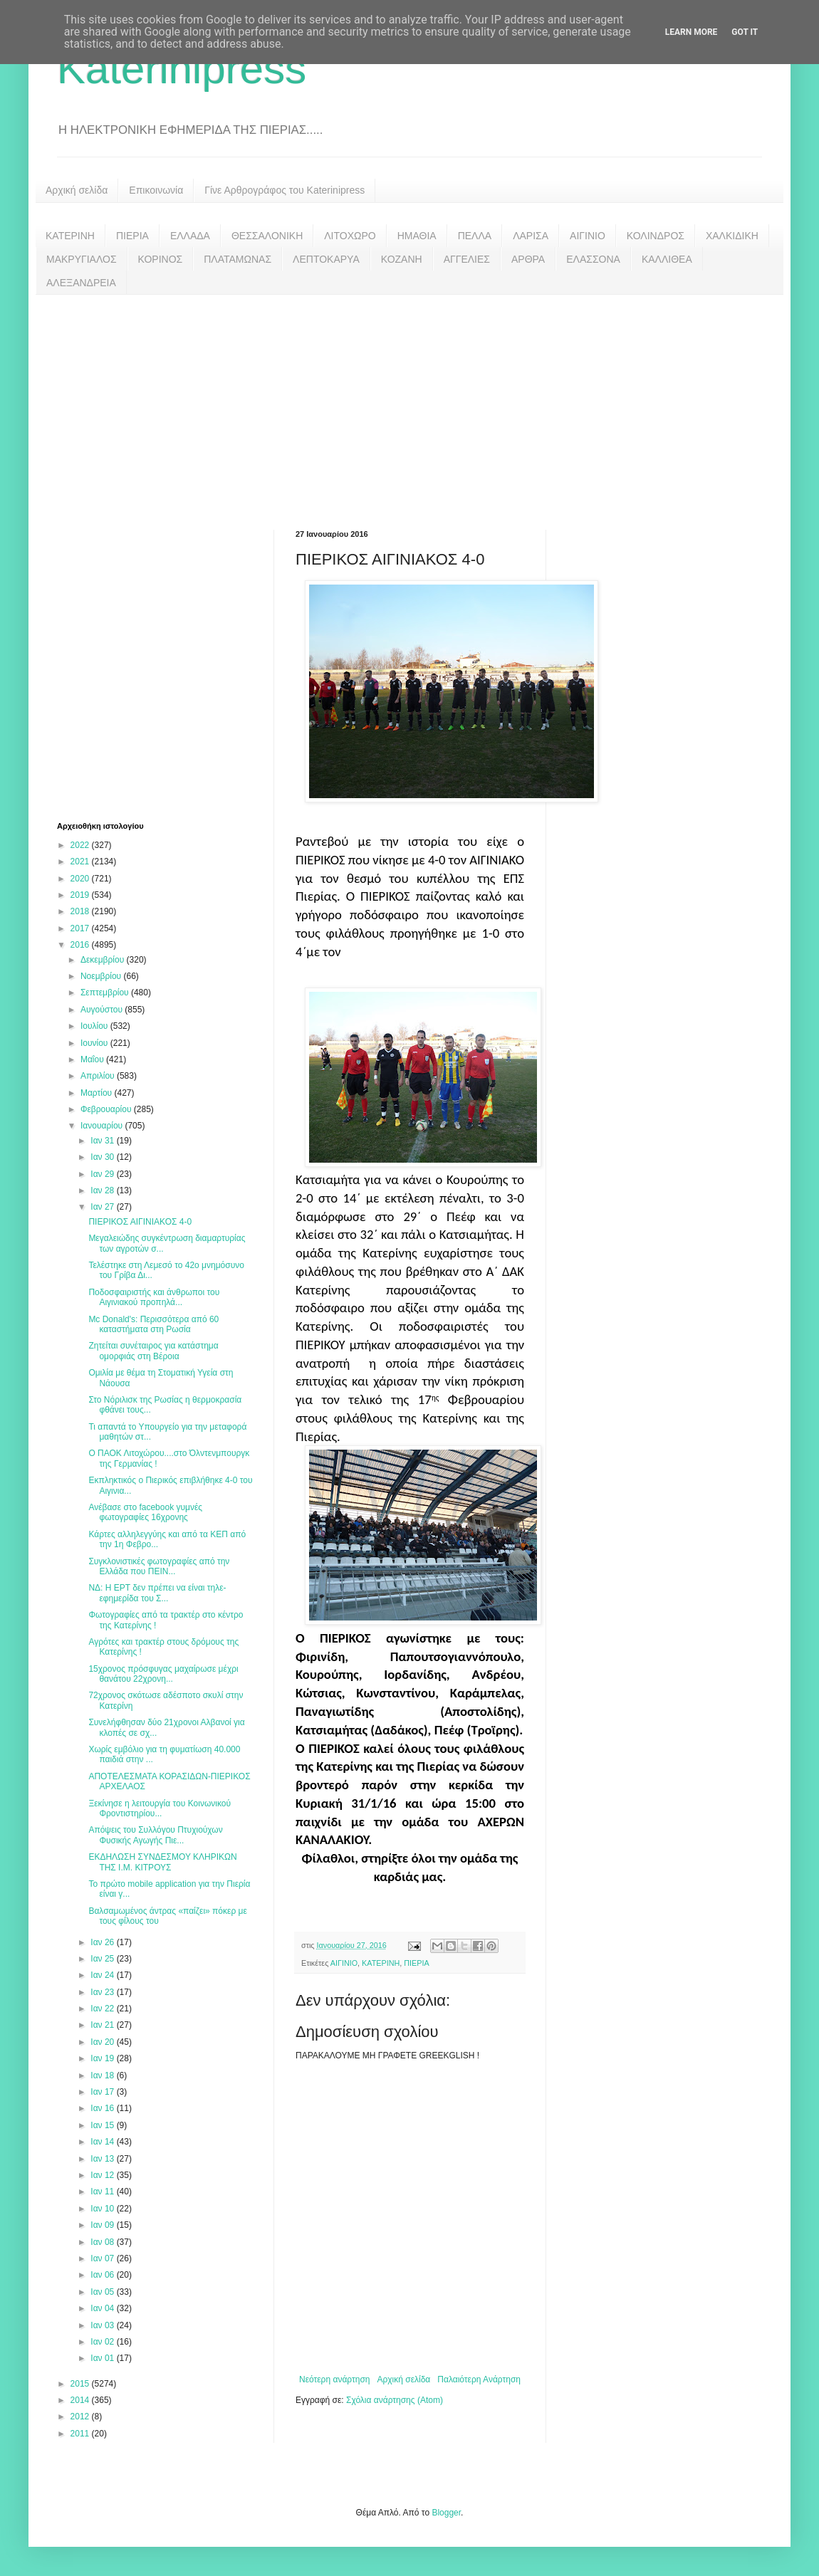 The image size is (819, 2576). I want to click on Katerinipress, so click(181, 69).